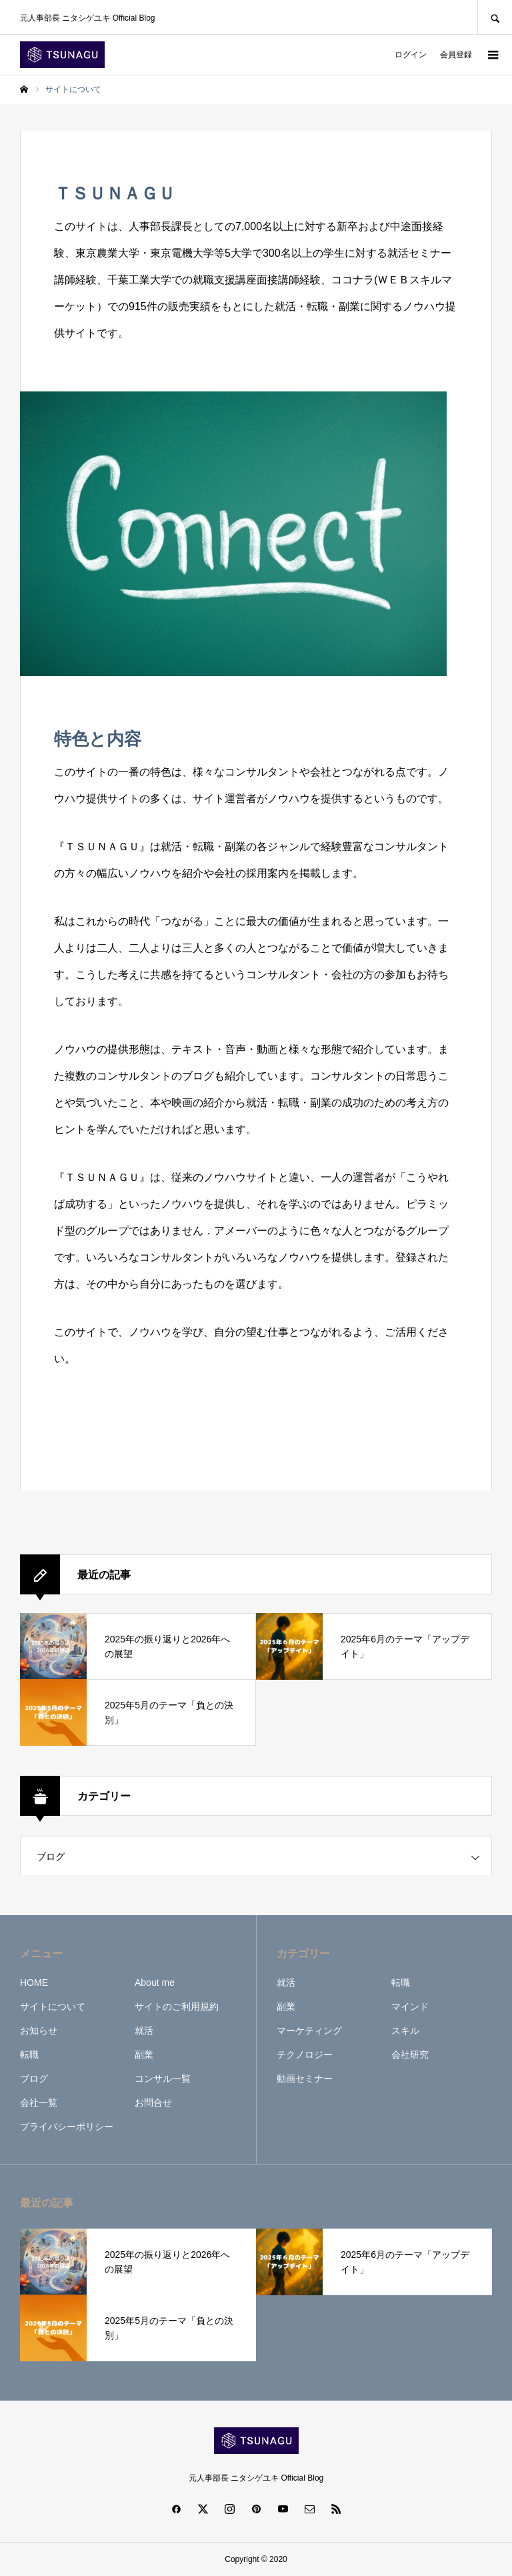  Describe the element at coordinates (163, 2078) in the screenshot. I see `コンサル一覧` at that location.